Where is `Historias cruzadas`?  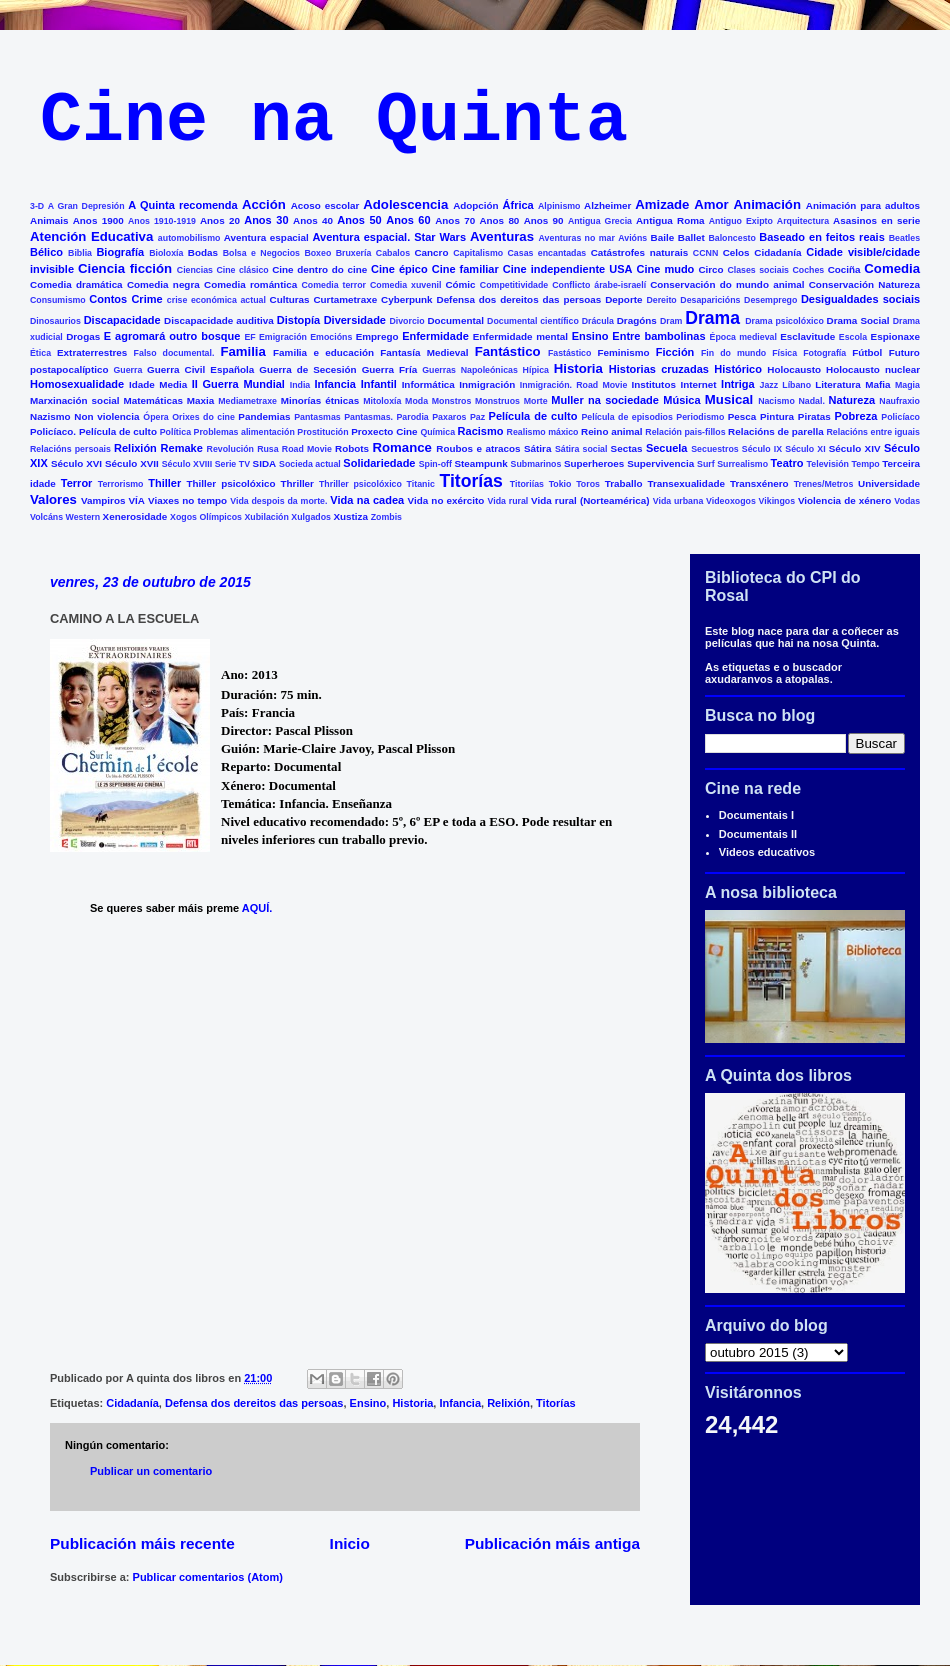 Historias cruzadas is located at coordinates (659, 369).